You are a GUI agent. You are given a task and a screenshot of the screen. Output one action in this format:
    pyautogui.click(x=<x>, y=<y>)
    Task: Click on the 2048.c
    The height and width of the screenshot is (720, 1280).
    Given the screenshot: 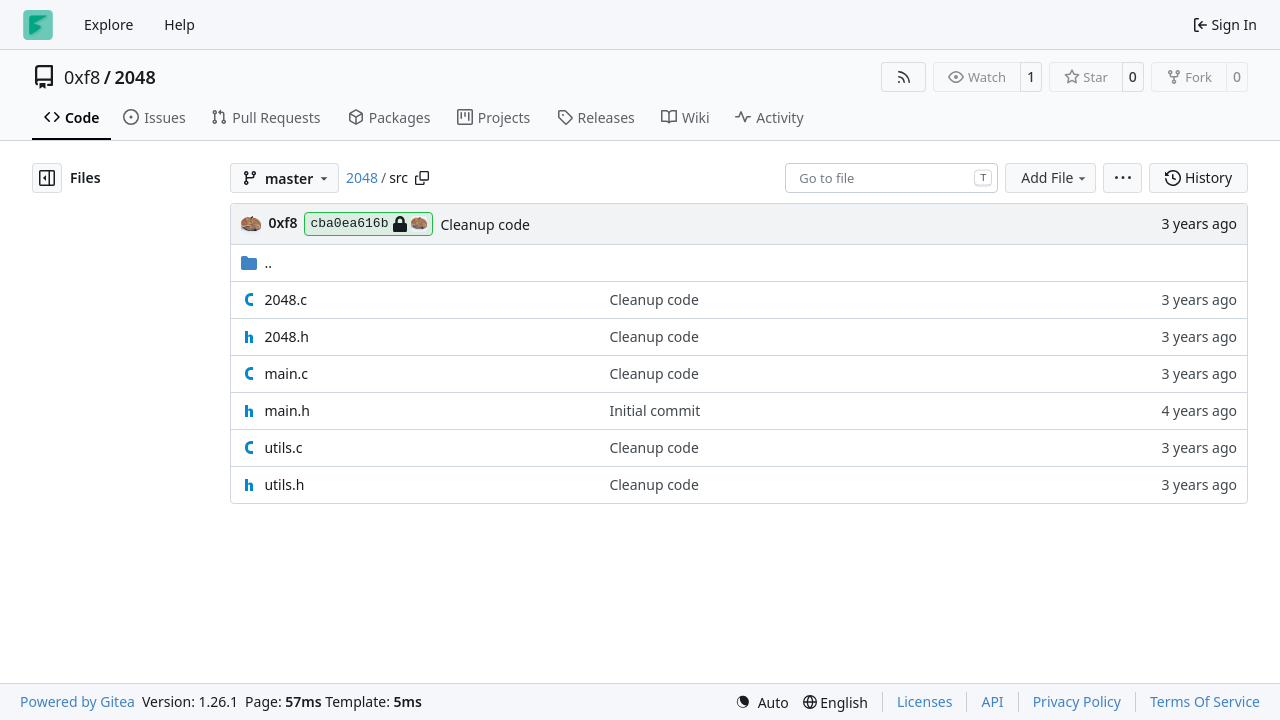 What is the action you would take?
    pyautogui.click(x=285, y=299)
    